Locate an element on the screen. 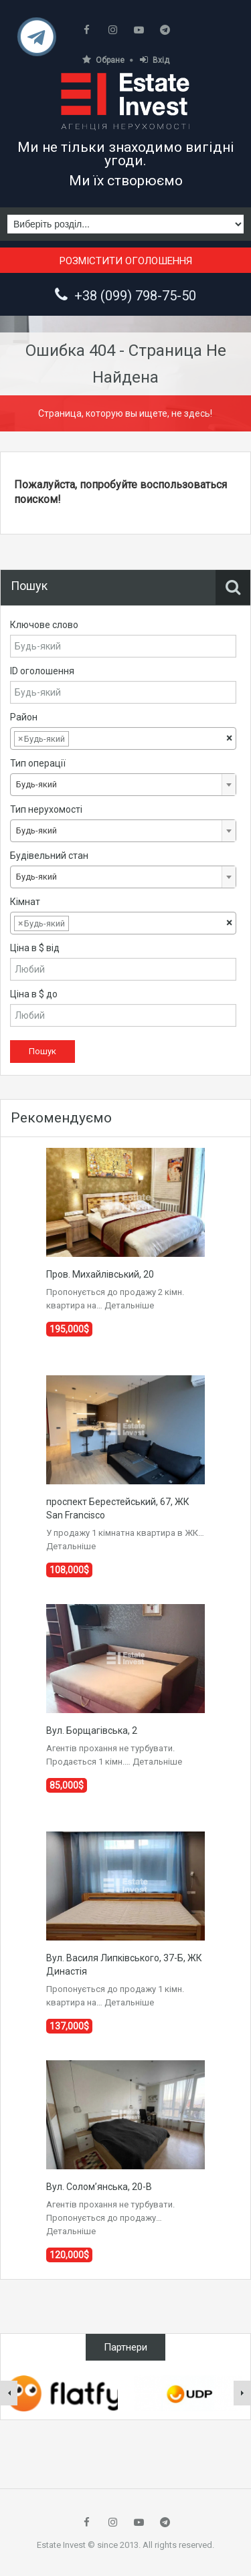 Image resolution: width=251 pixels, height=2576 pixels. Вул. Борщагівська, 2 is located at coordinates (91, 1730).